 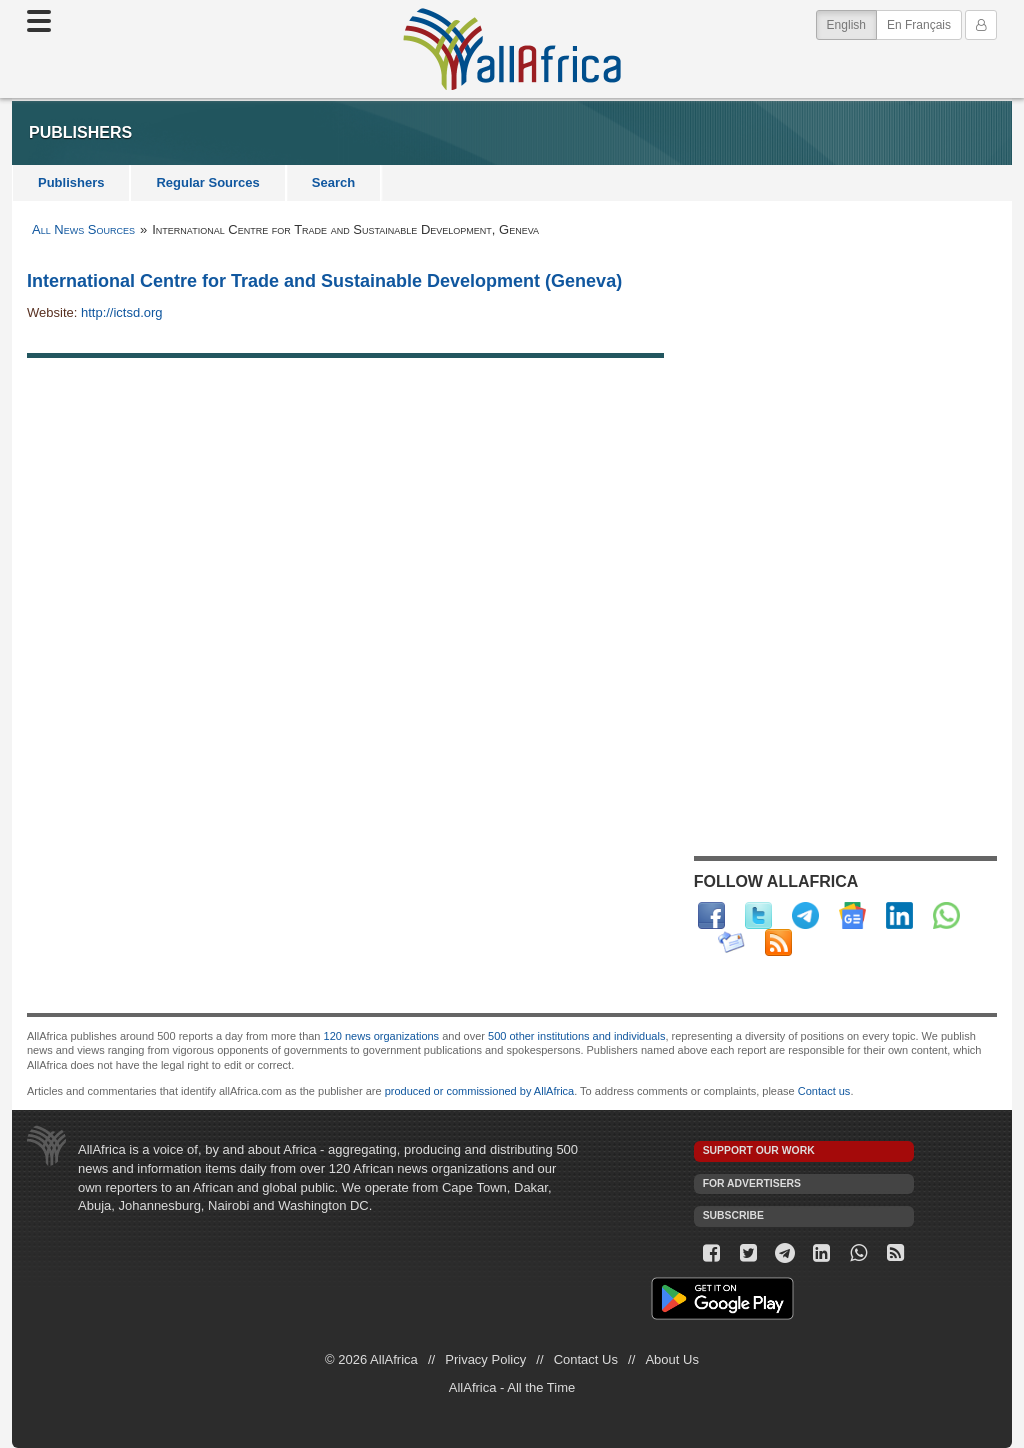 What do you see at coordinates (671, 1359) in the screenshot?
I see `About Us` at bounding box center [671, 1359].